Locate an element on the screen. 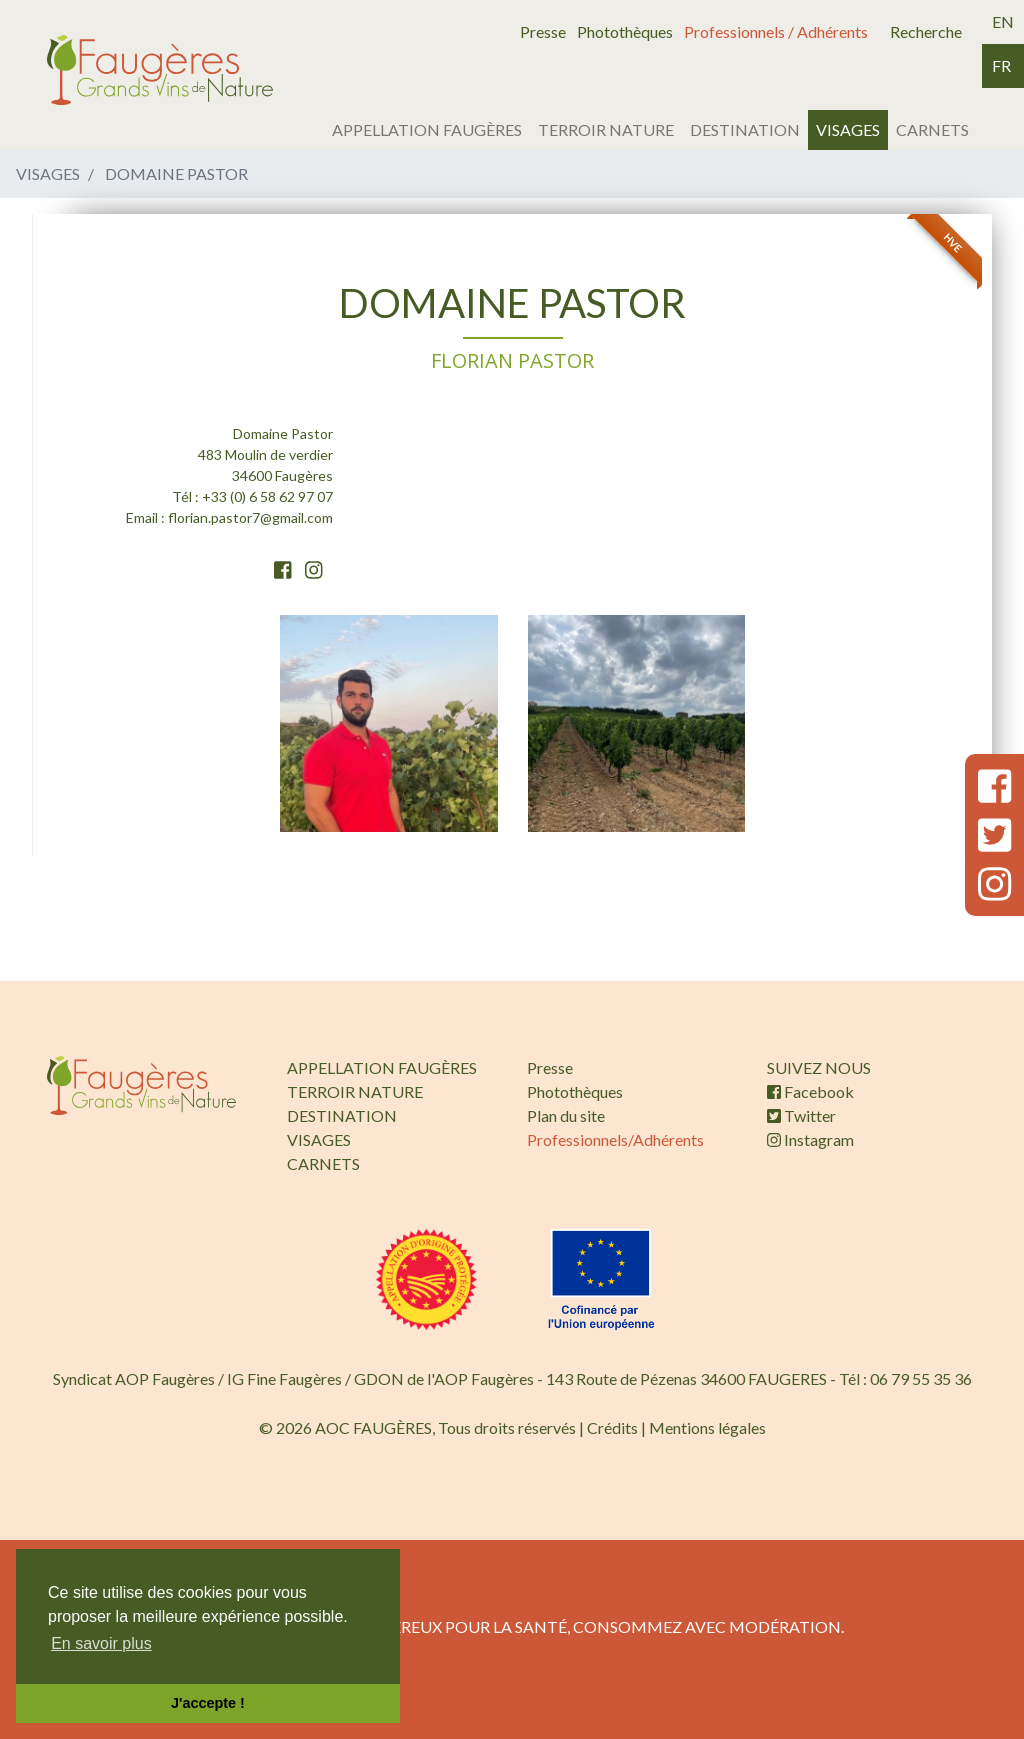 The height and width of the screenshot is (1739, 1024). VISAGES is located at coordinates (848, 129).